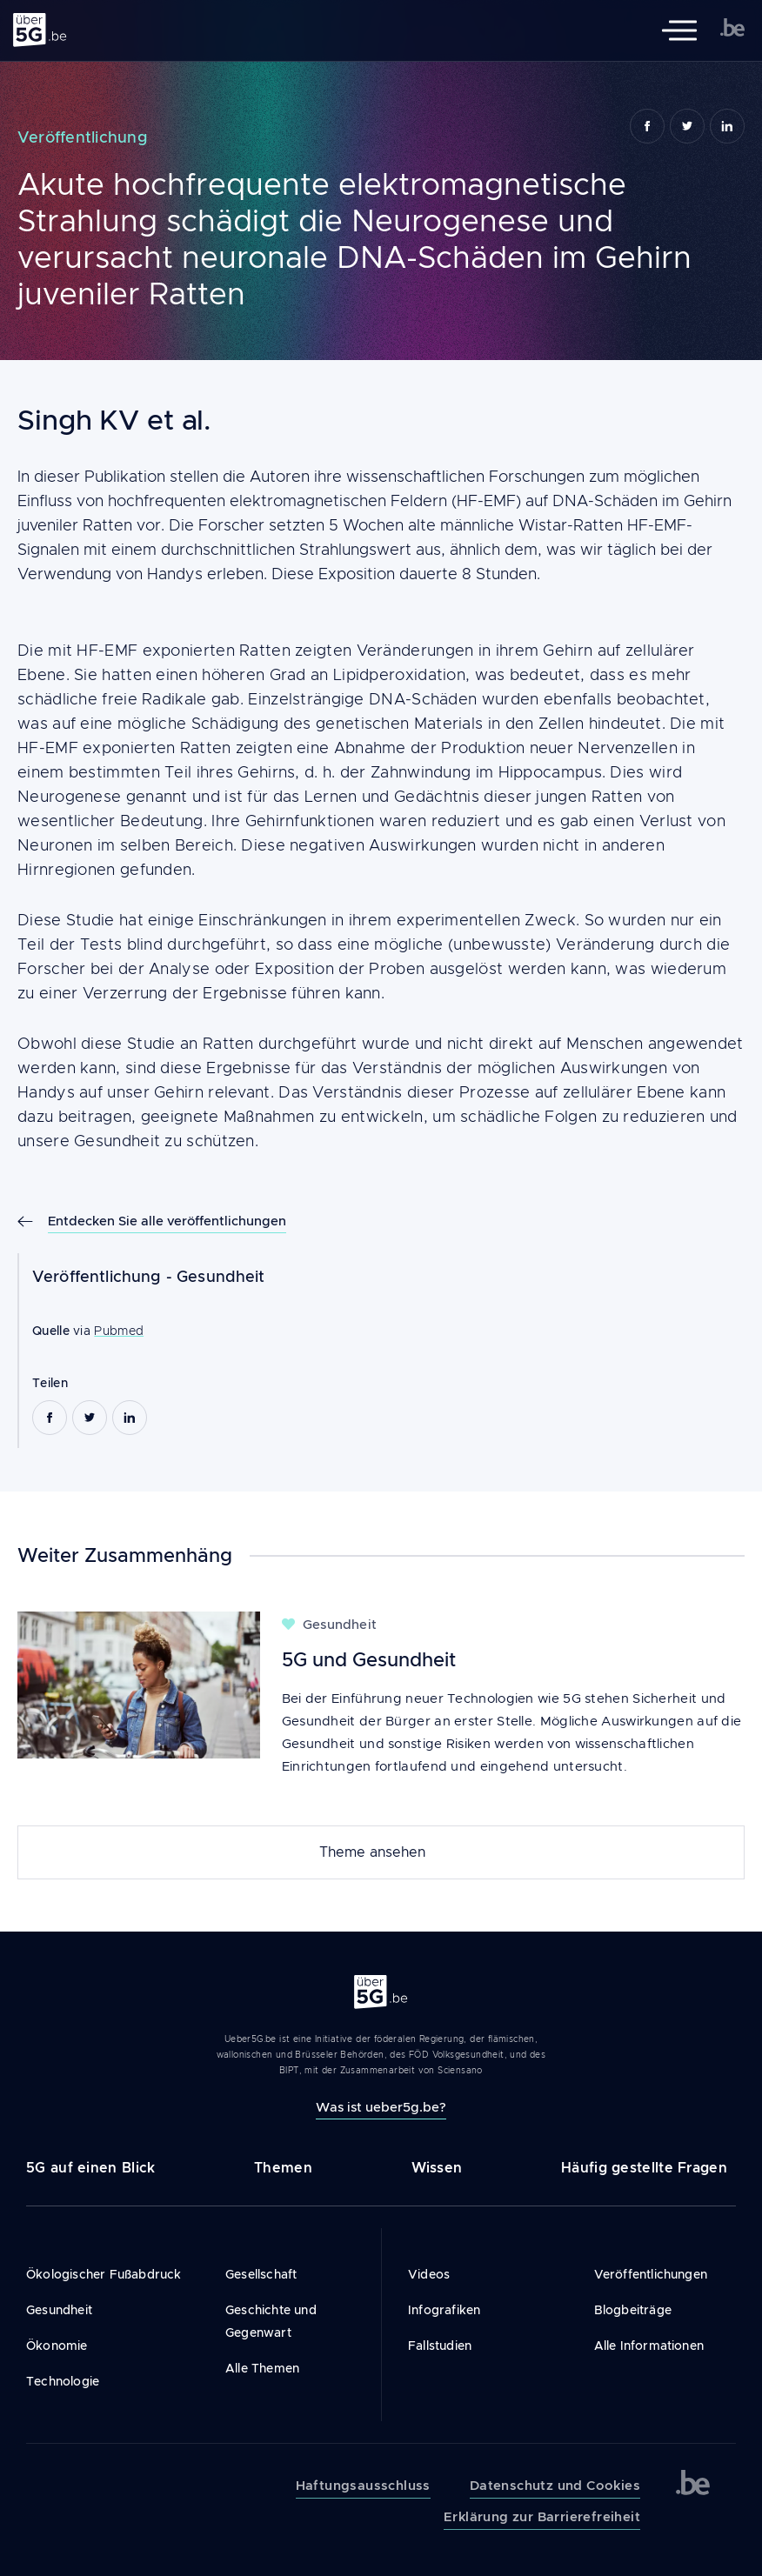  What do you see at coordinates (381, 2107) in the screenshot?
I see `Was ist ueber5g.be?` at bounding box center [381, 2107].